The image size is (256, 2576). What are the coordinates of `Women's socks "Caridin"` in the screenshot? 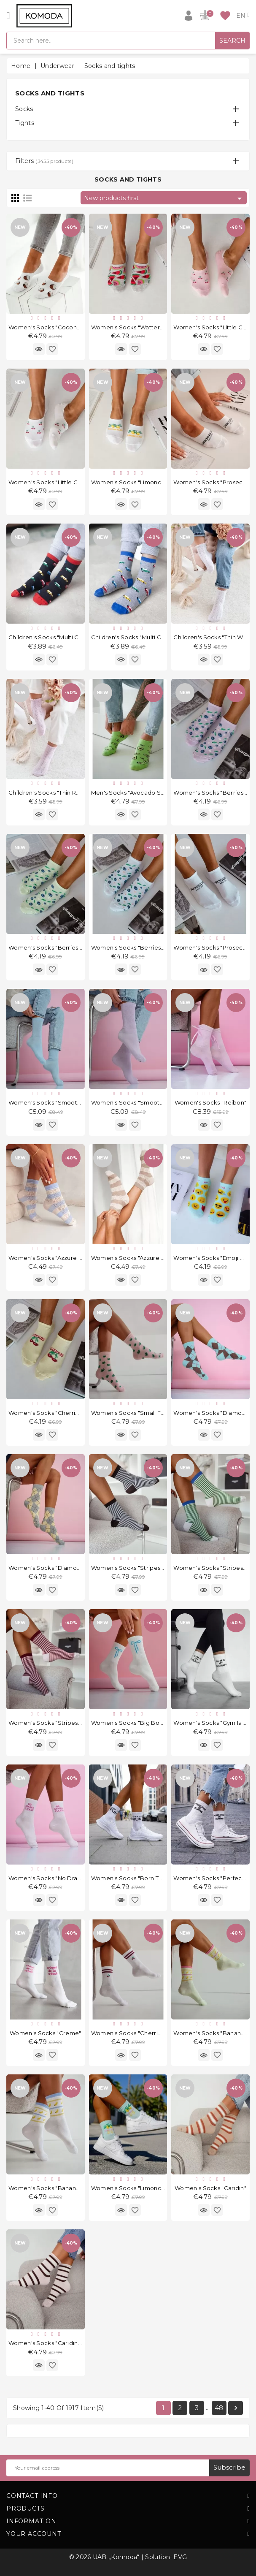 It's located at (210, 2188).